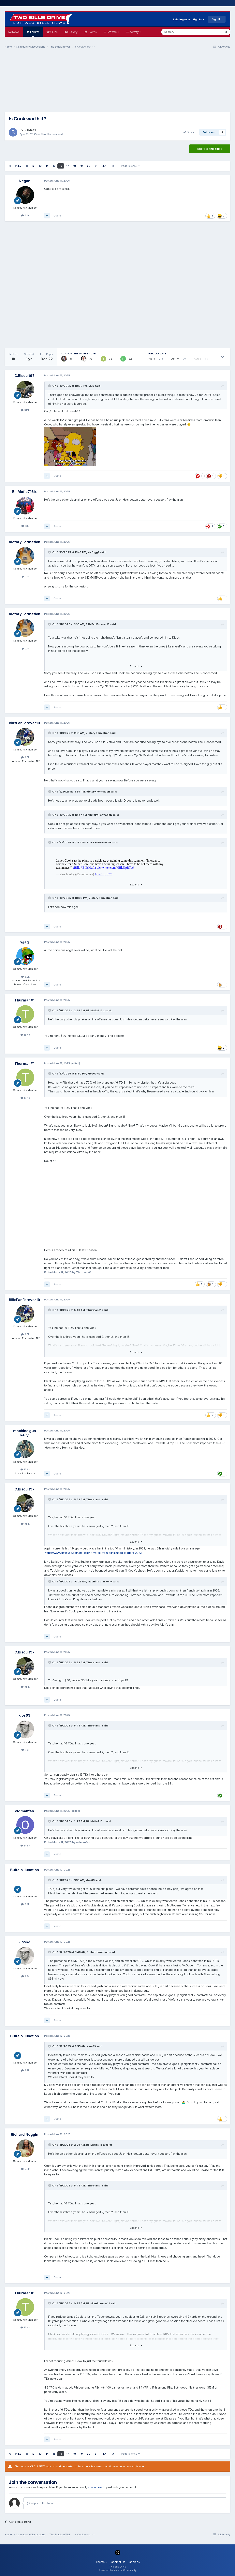 The width and height of the screenshot is (235, 2576). What do you see at coordinates (73, 32) in the screenshot?
I see `Gallery` at bounding box center [73, 32].